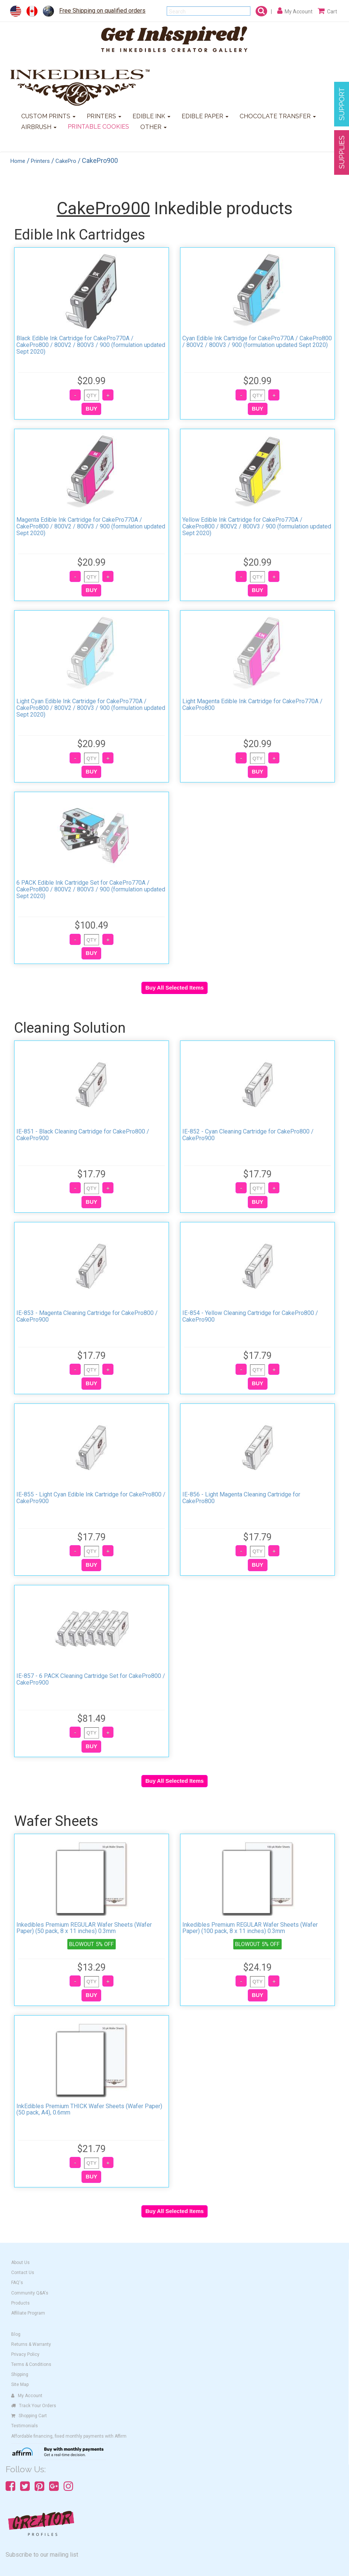 The image size is (349, 2576). Describe the element at coordinates (15, 2334) in the screenshot. I see `Blog` at that location.